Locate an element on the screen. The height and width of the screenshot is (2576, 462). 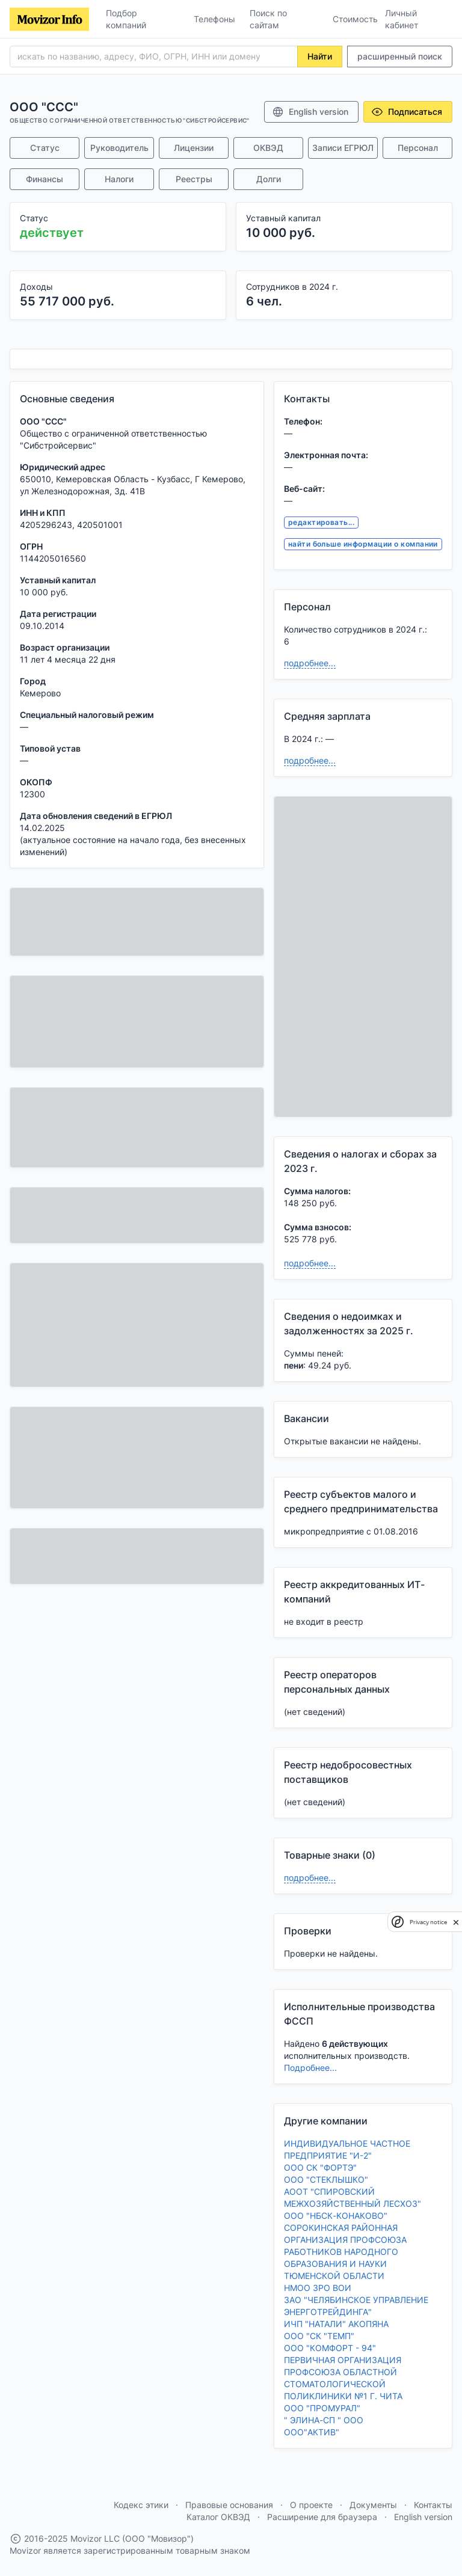
Статус is located at coordinates (45, 148).